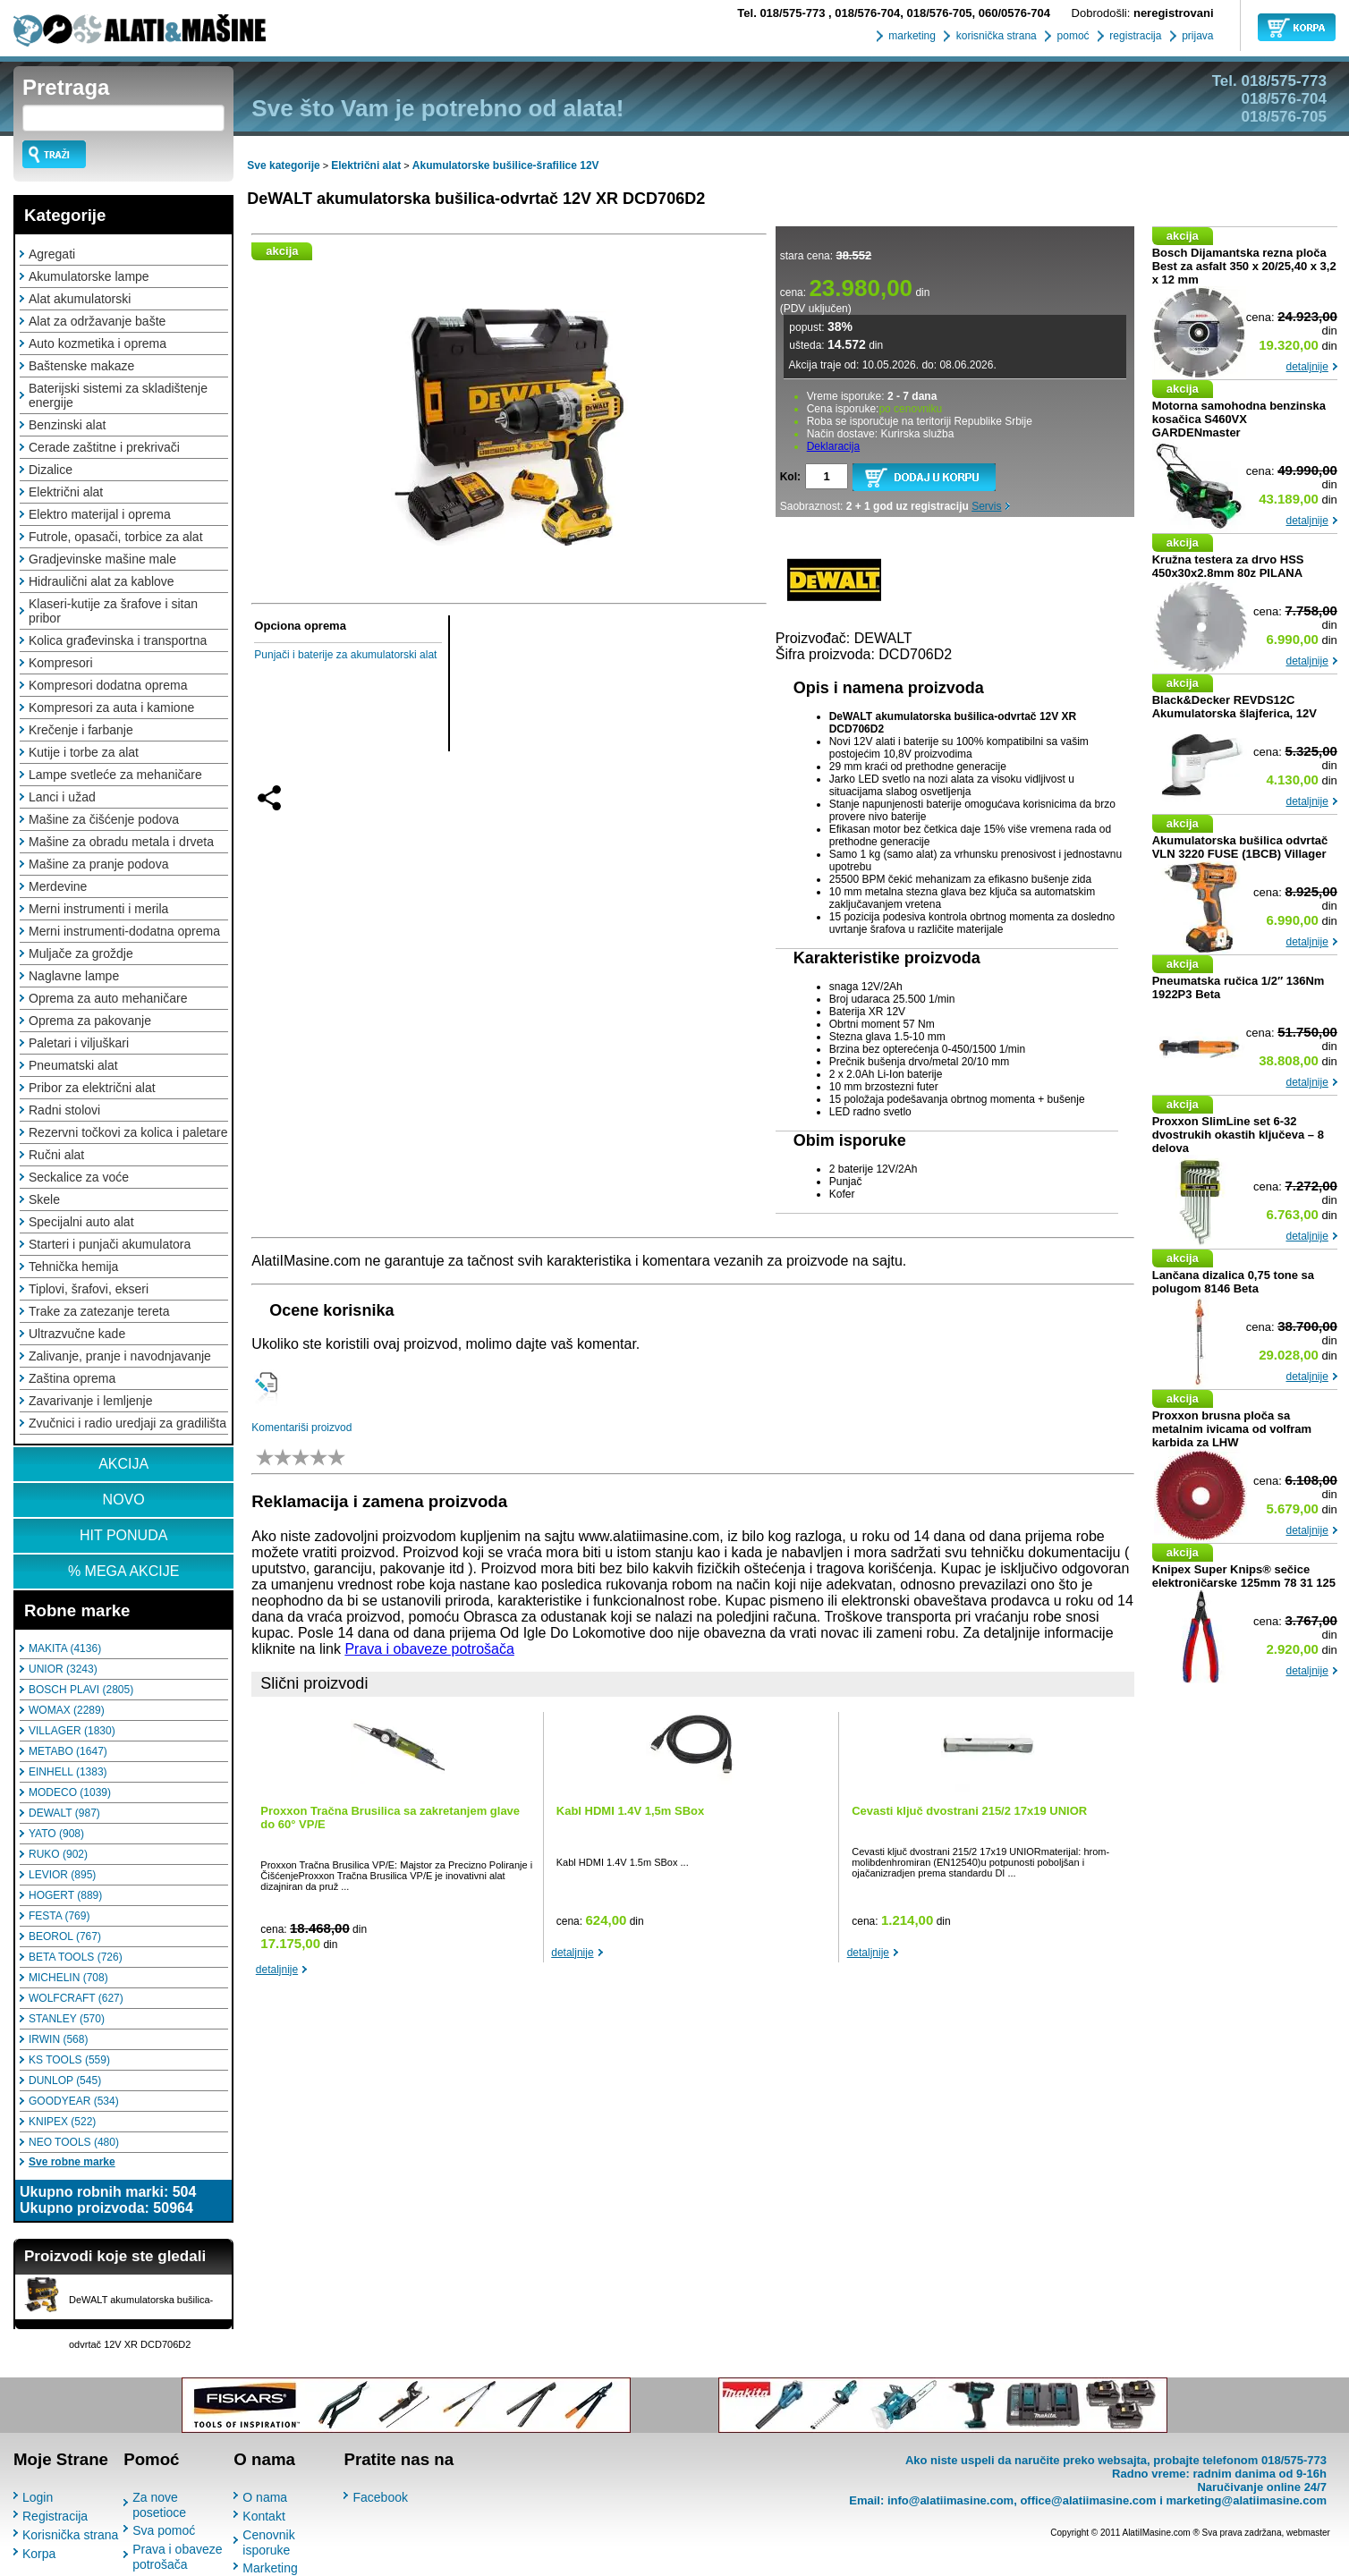 Image resolution: width=1349 pixels, height=2576 pixels. I want to click on Motorna samohodna benzinska kosačica S460VX GARDENmaster, so click(1239, 419).